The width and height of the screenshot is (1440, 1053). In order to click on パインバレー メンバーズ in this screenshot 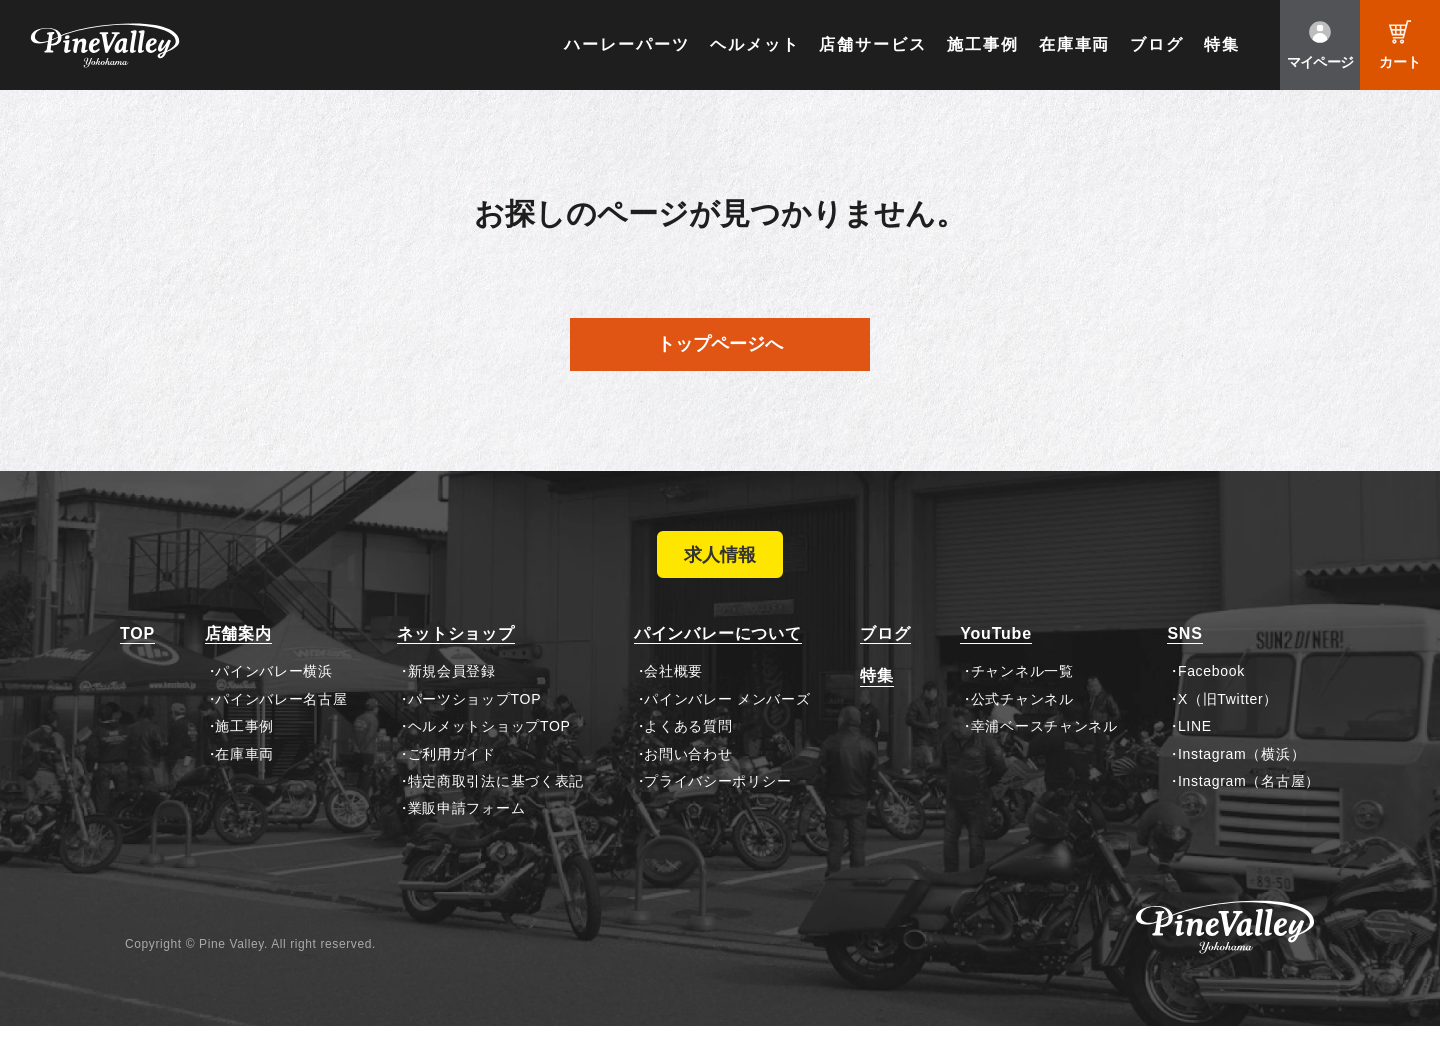, I will do `click(727, 725)`.